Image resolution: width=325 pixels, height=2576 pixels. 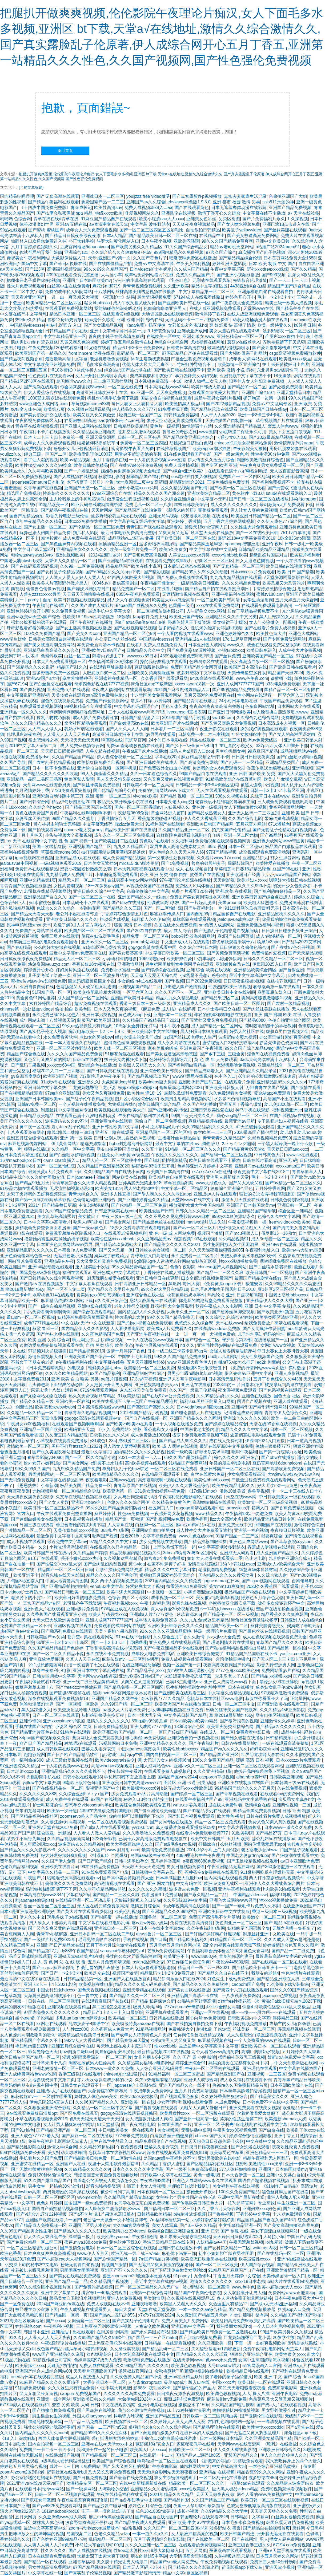 I want to click on 久久国产黄色片子, so click(x=150, y=258).